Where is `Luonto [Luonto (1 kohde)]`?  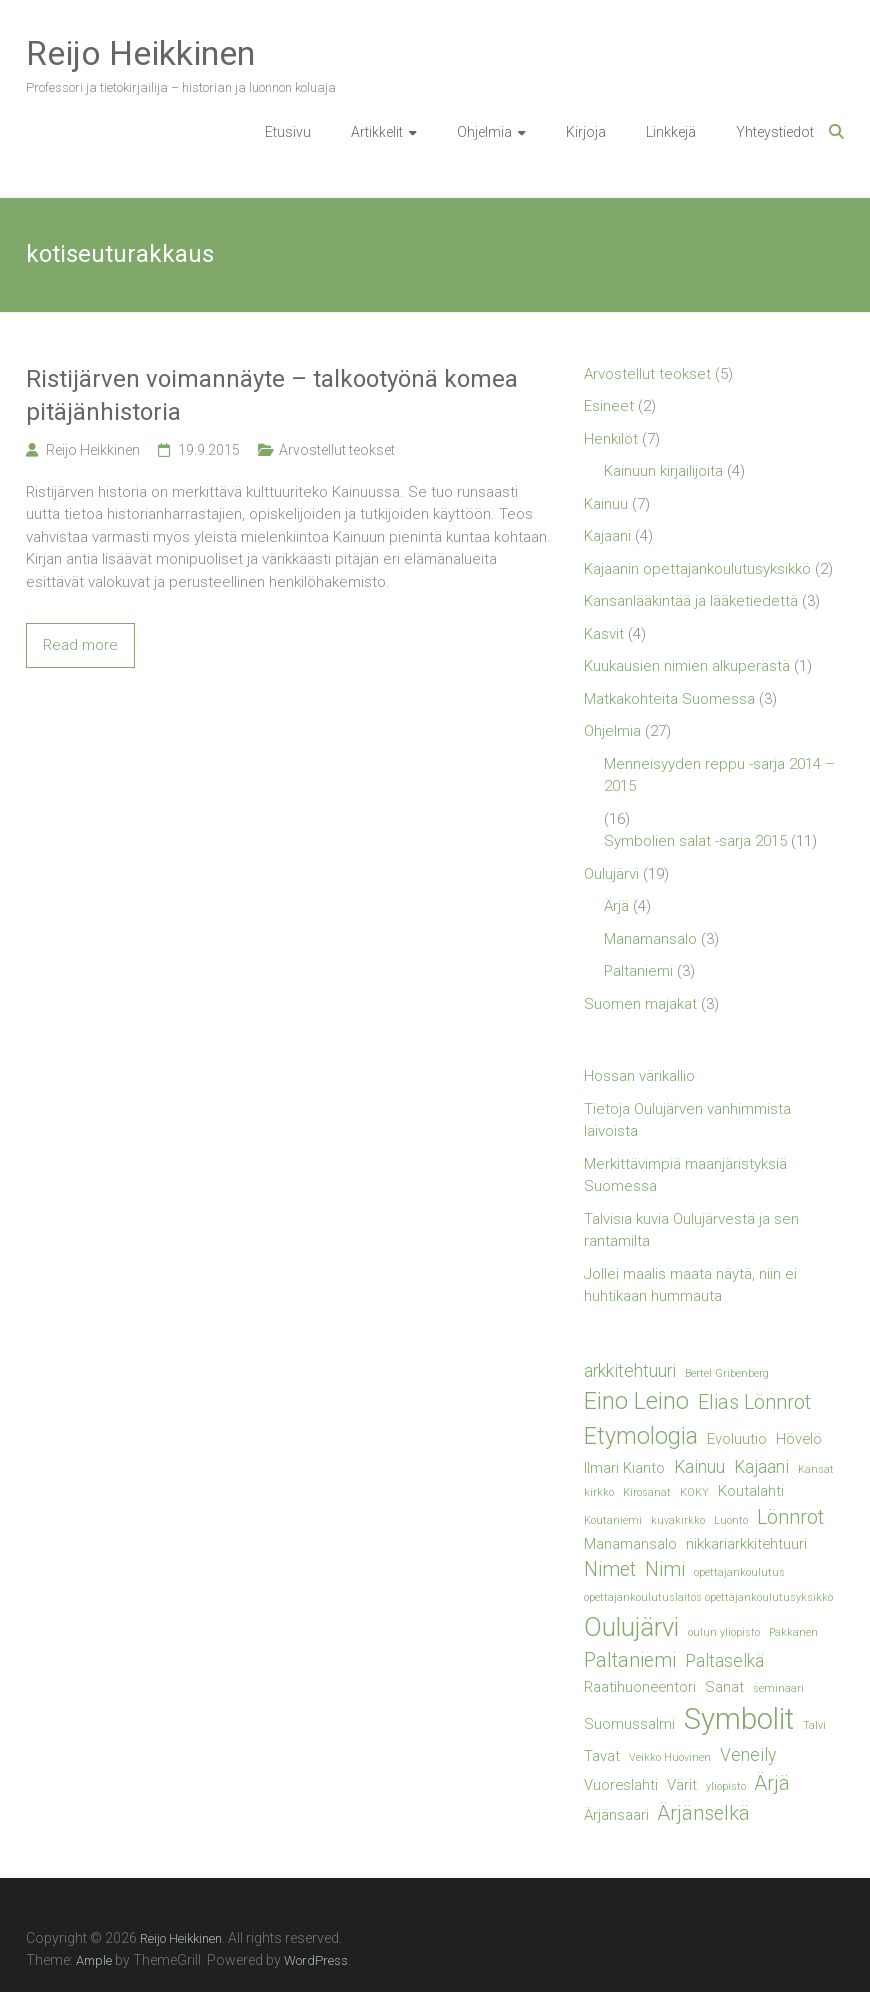
Luonto [Luonto (1 kohde)] is located at coordinates (731, 1520).